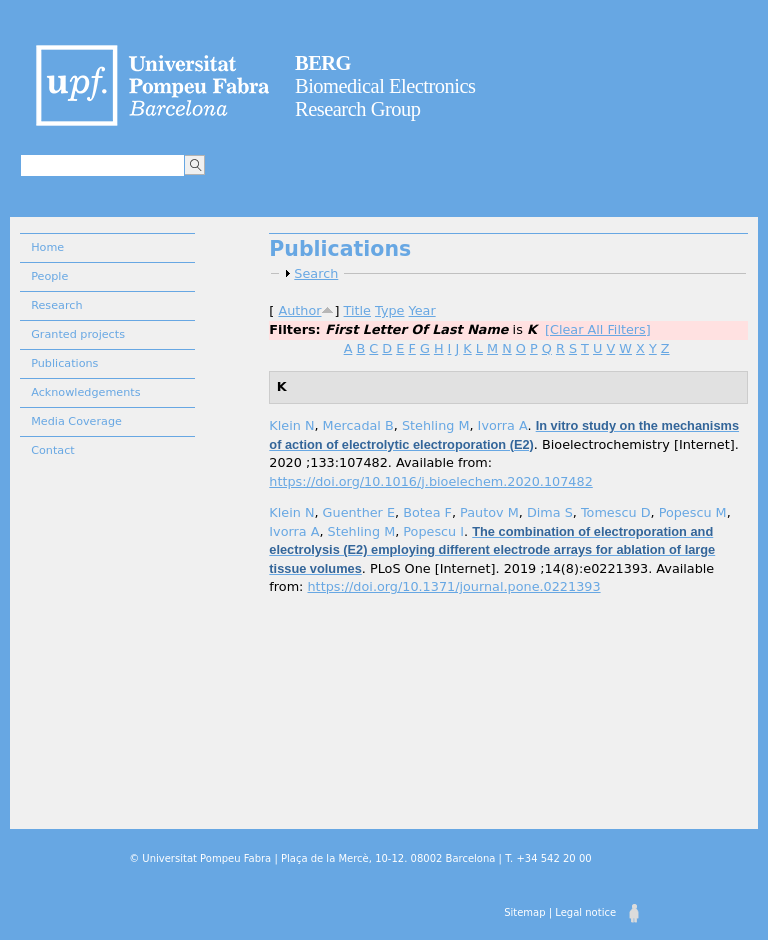 The height and width of the screenshot is (940, 768). I want to click on https://doi.org/10.1371/journal.pone.0221393, so click(454, 586).